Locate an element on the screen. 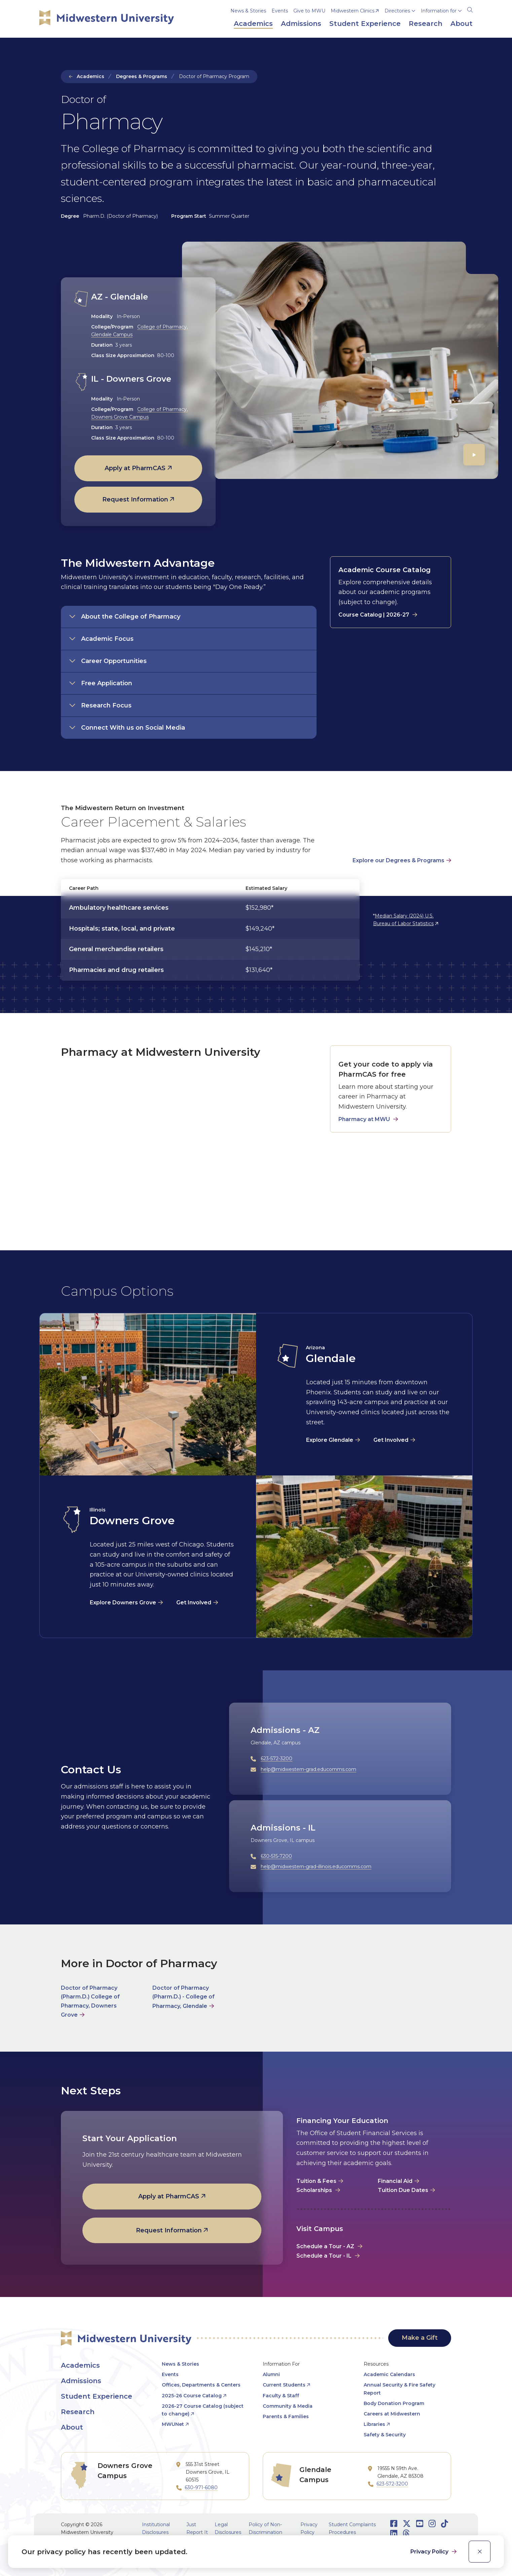  Privacy Policy is located at coordinates (430, 2551).